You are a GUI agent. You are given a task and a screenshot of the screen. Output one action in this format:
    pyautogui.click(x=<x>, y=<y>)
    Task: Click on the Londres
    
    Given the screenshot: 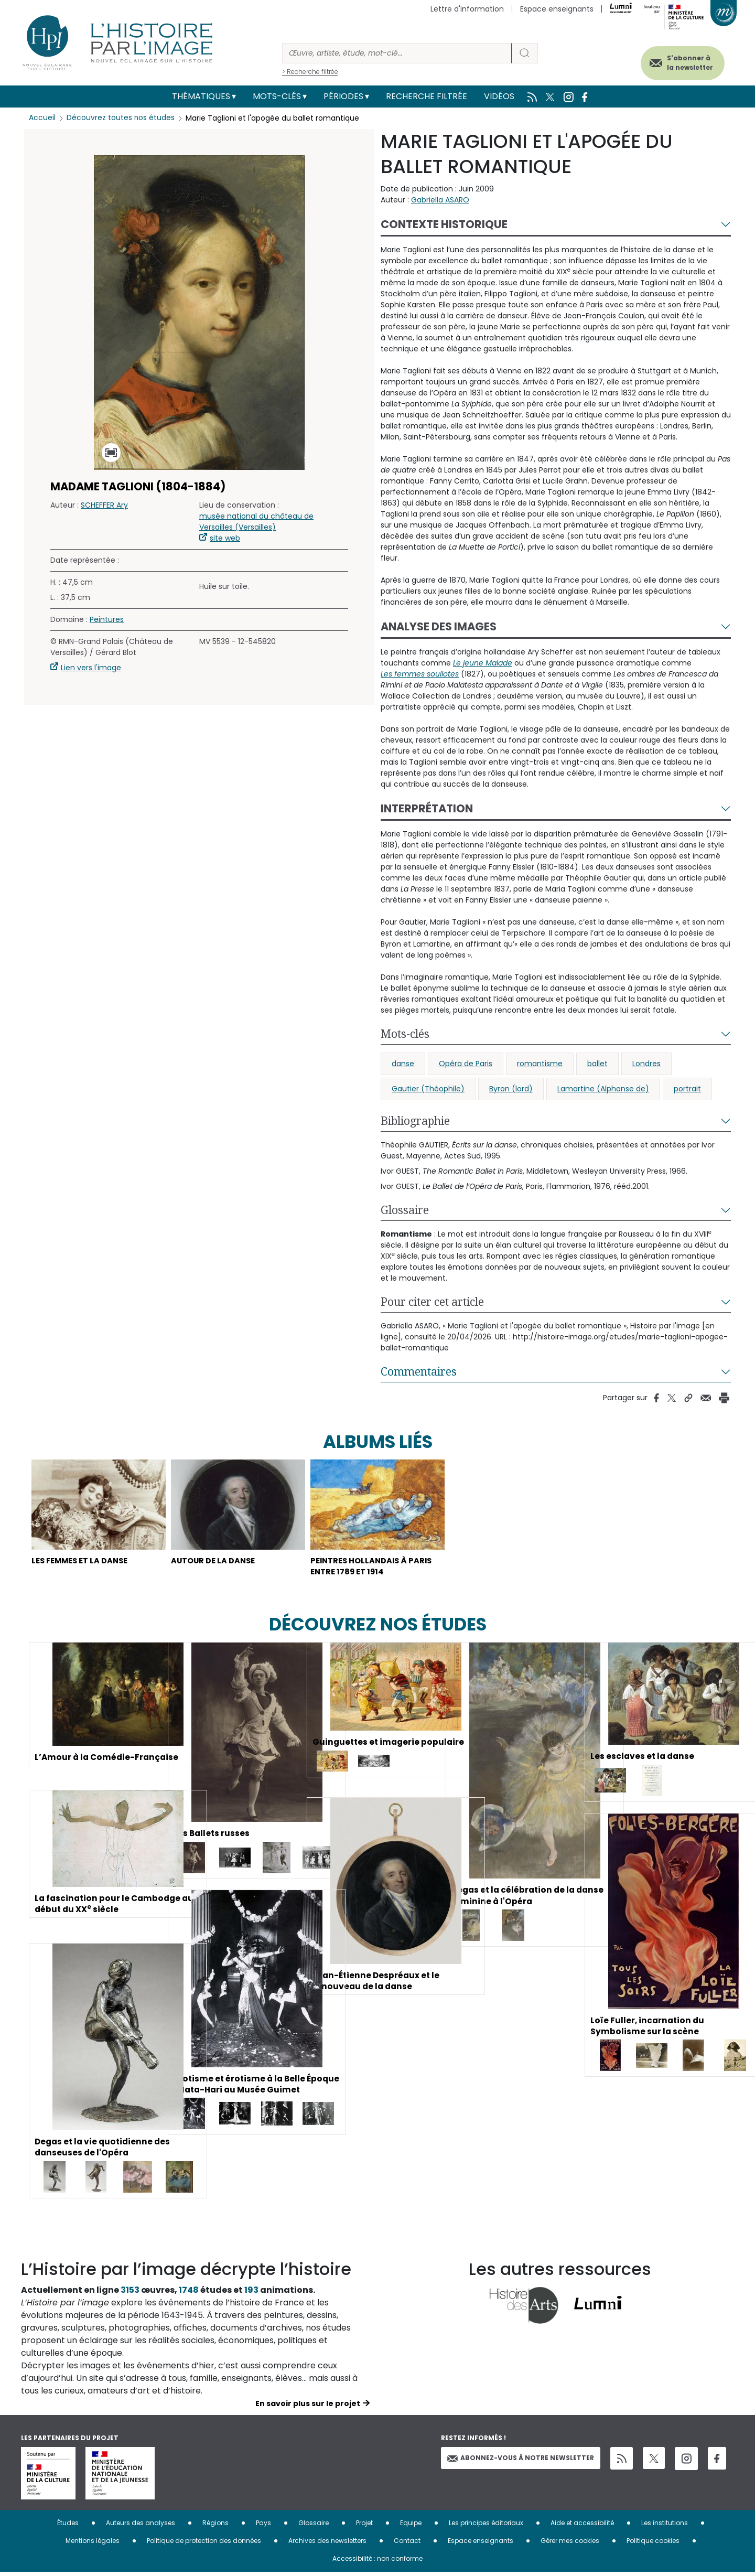 What is the action you would take?
    pyautogui.click(x=646, y=1063)
    